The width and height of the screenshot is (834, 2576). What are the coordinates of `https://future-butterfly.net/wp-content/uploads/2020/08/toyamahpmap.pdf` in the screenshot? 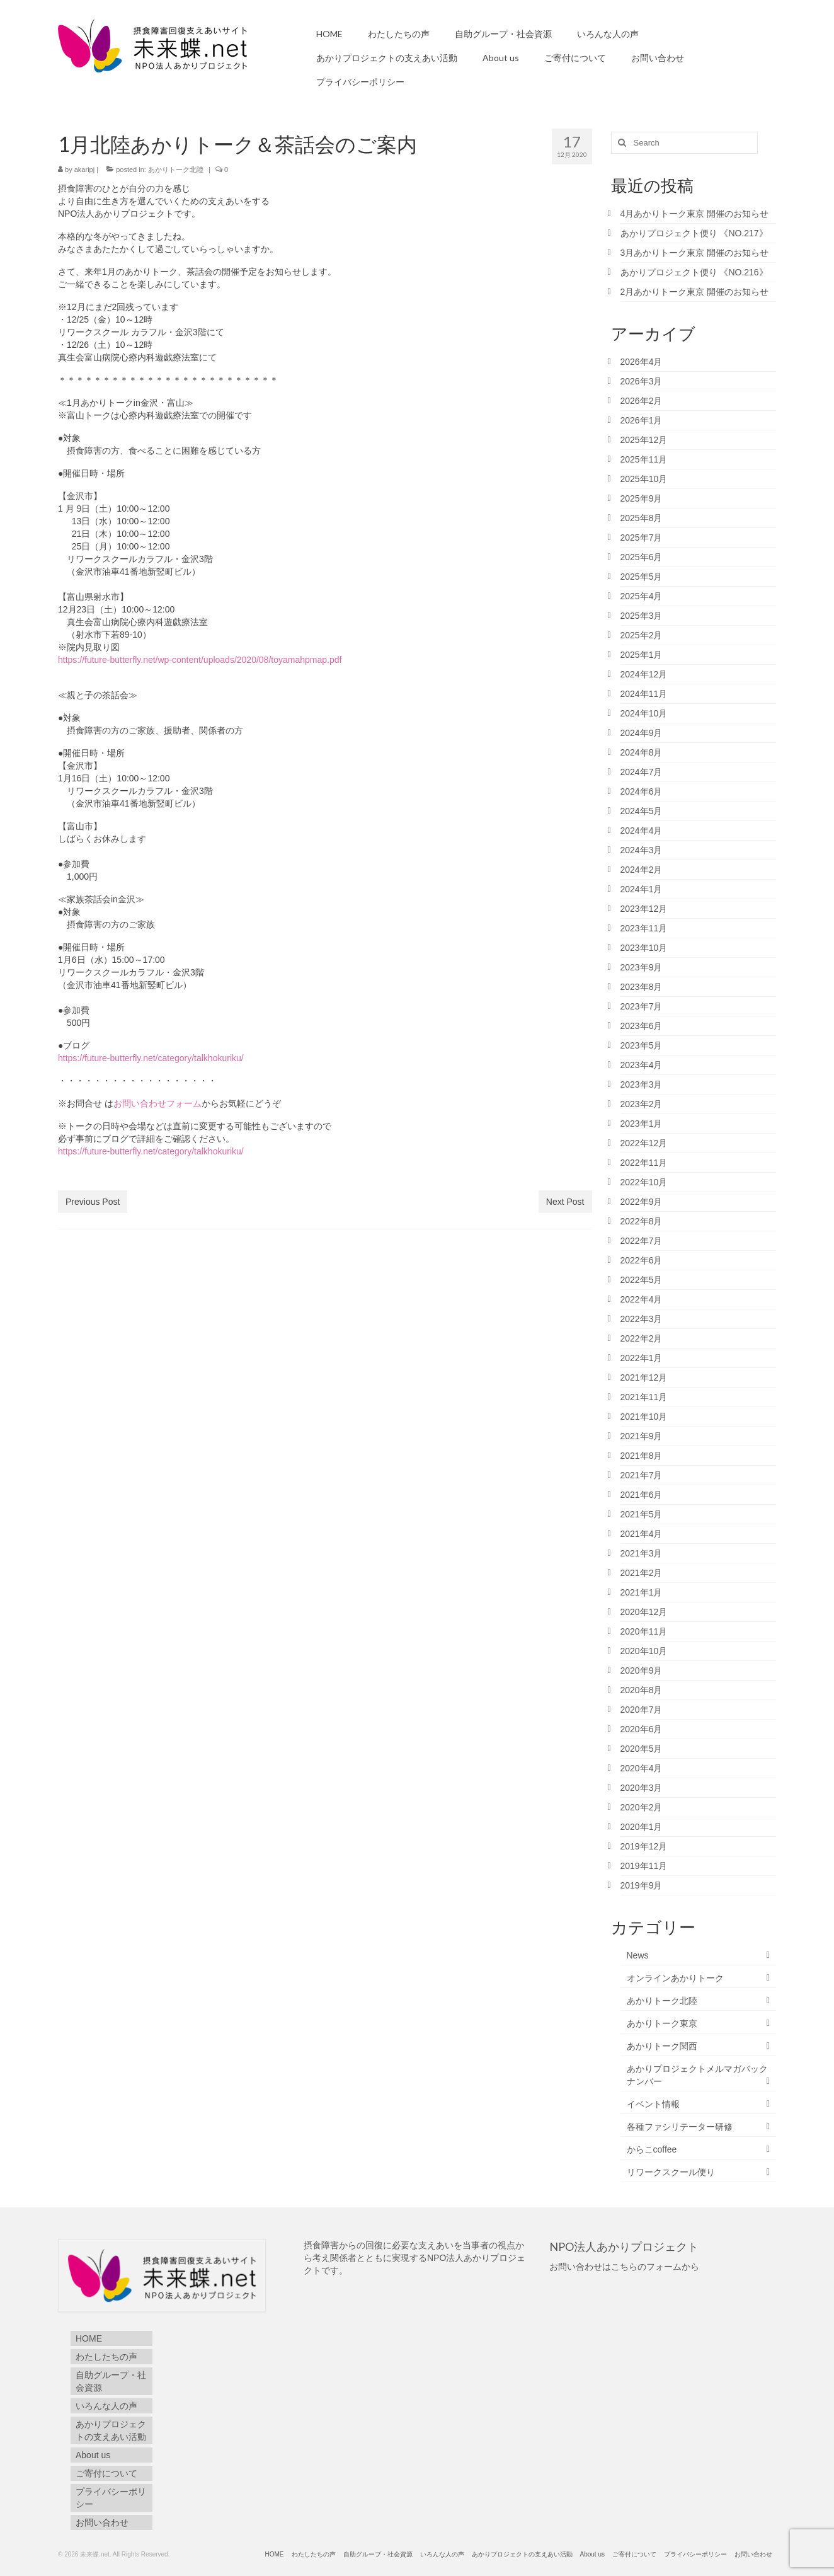 It's located at (199, 660).